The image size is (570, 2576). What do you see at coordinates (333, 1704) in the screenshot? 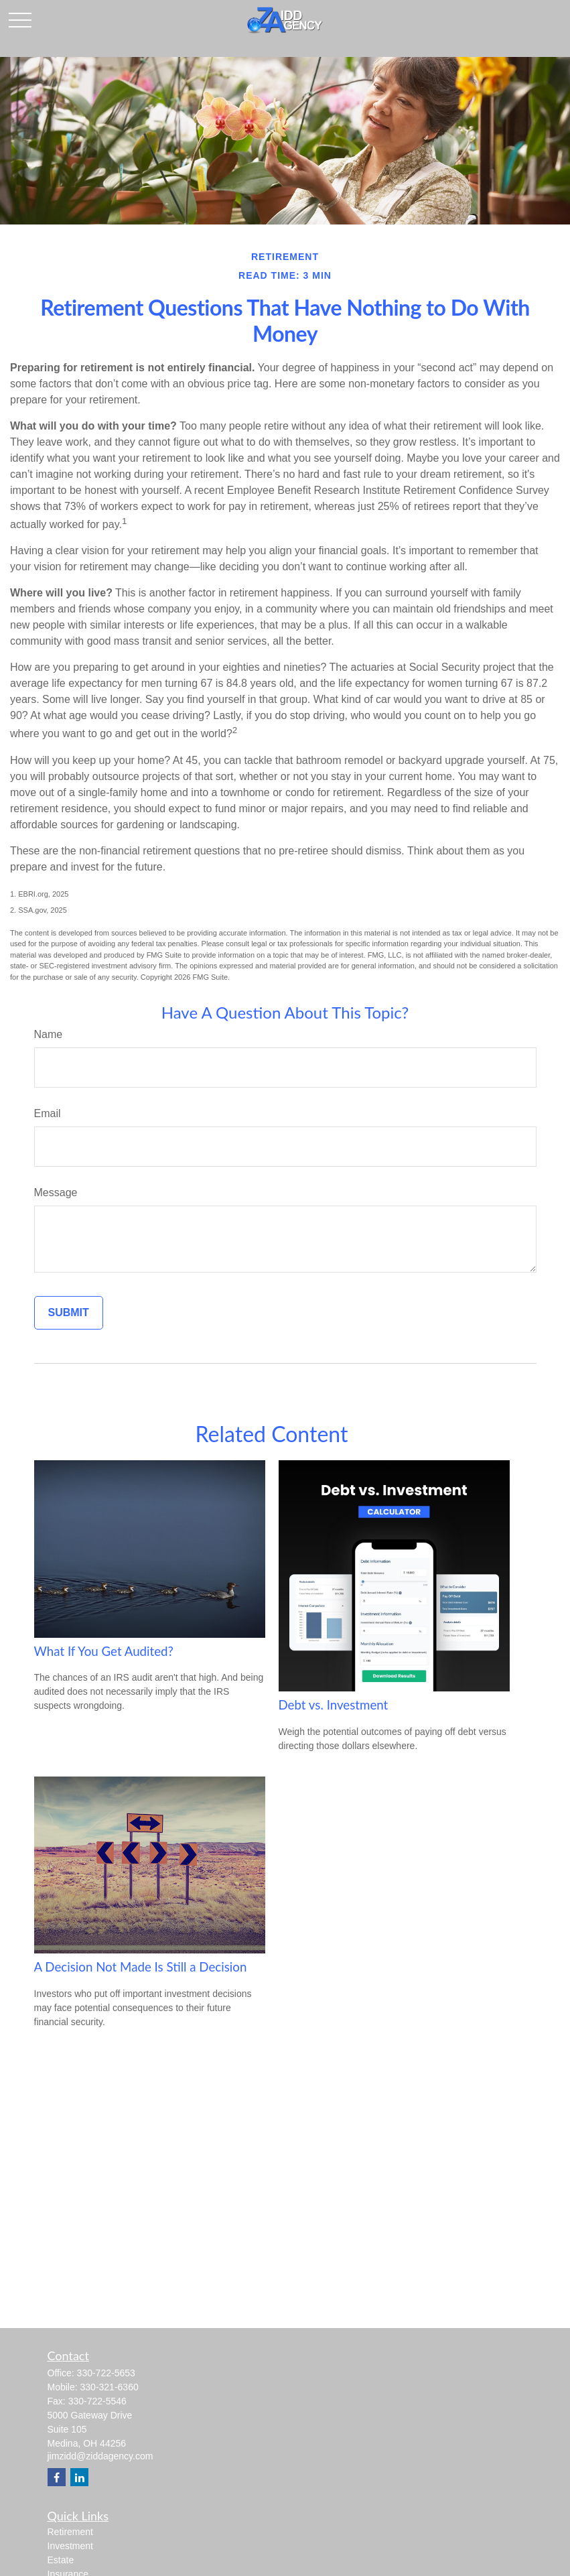
I see `Debt vs. Investment` at bounding box center [333, 1704].